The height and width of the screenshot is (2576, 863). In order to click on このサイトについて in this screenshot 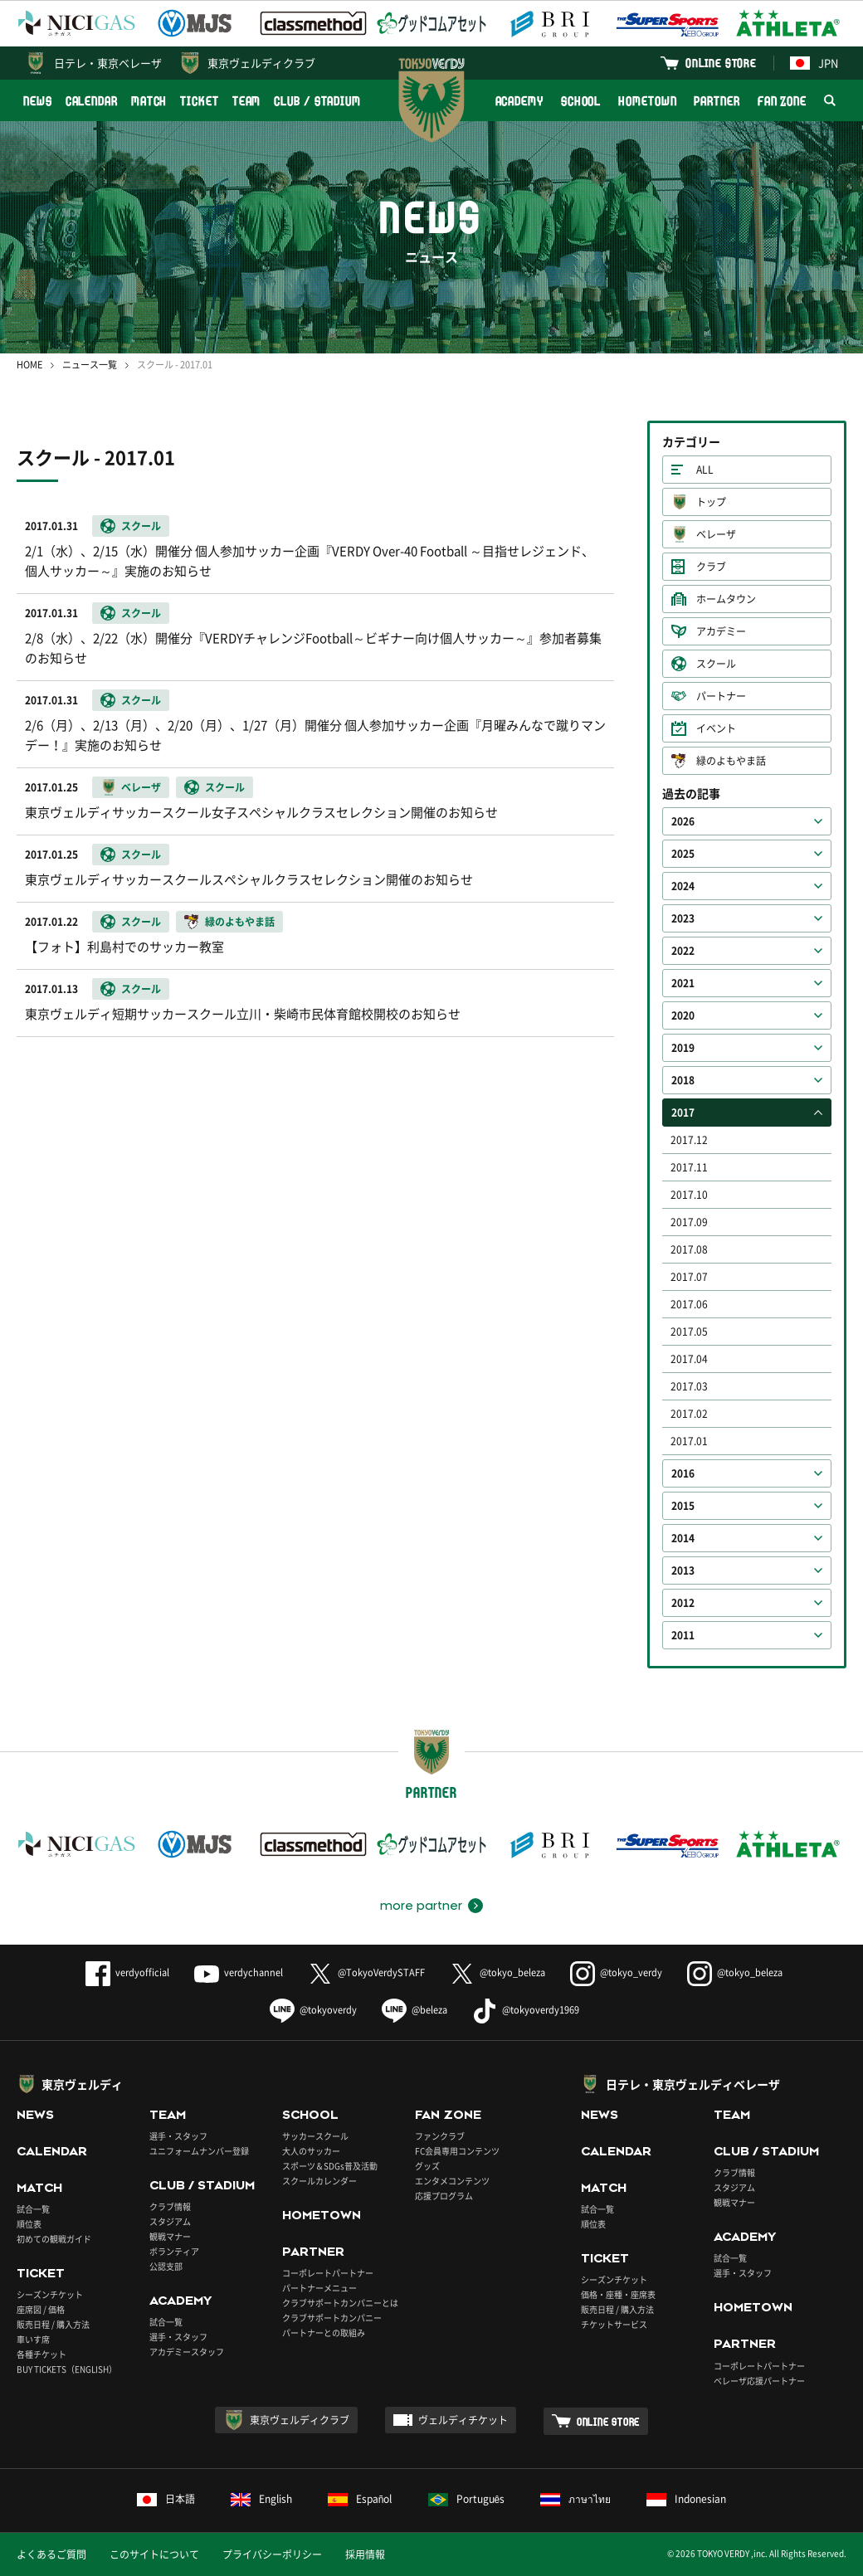, I will do `click(154, 2554)`.